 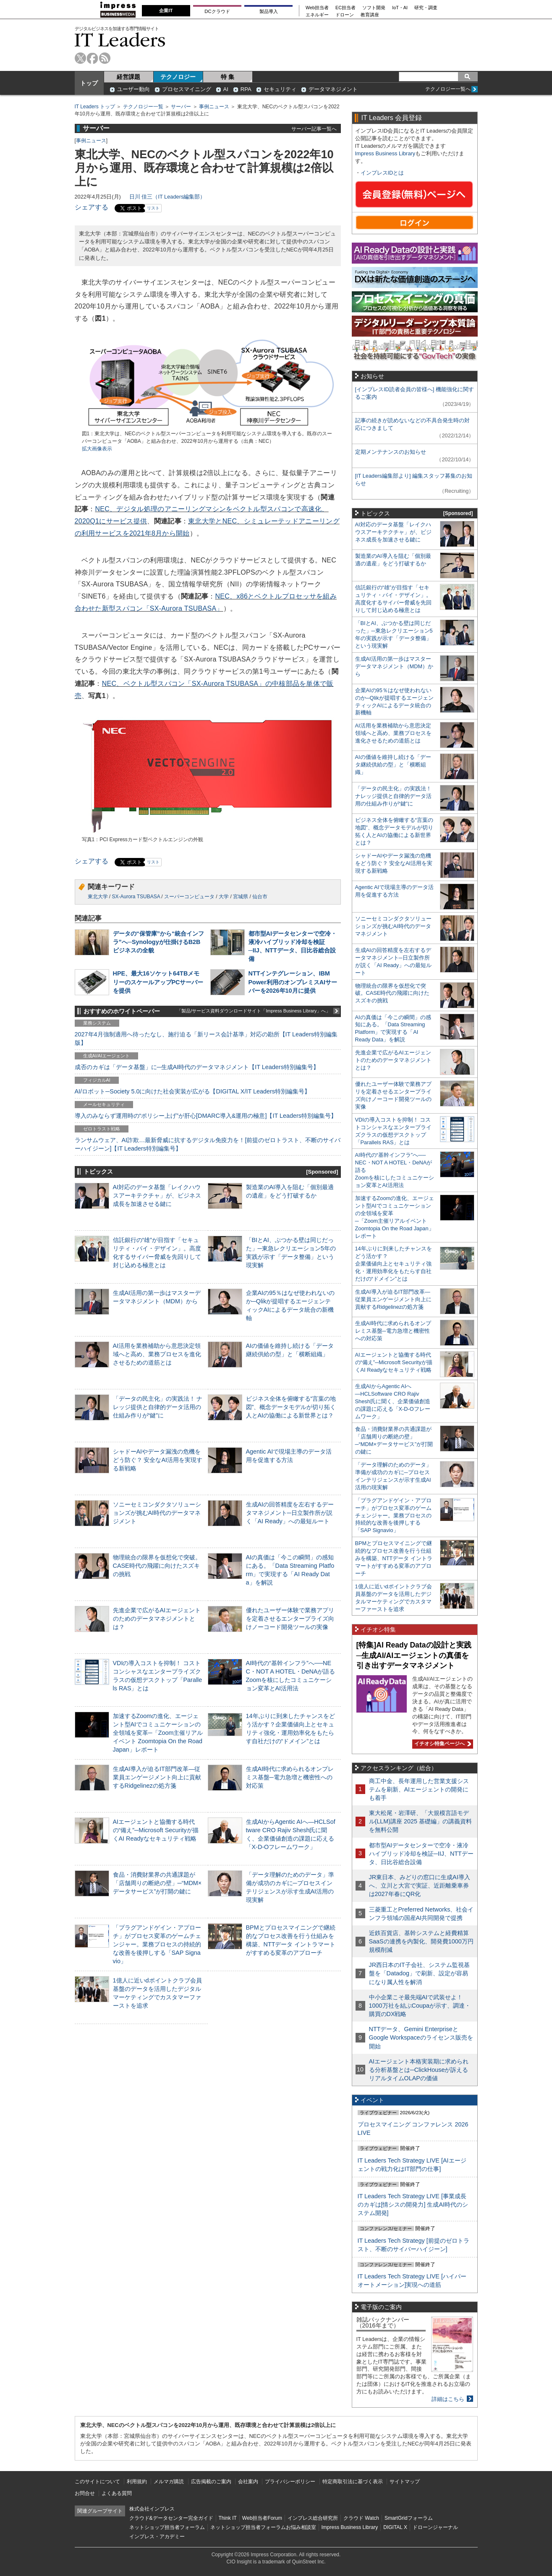 What do you see at coordinates (178, 76) in the screenshot?
I see `テクノロジー` at bounding box center [178, 76].